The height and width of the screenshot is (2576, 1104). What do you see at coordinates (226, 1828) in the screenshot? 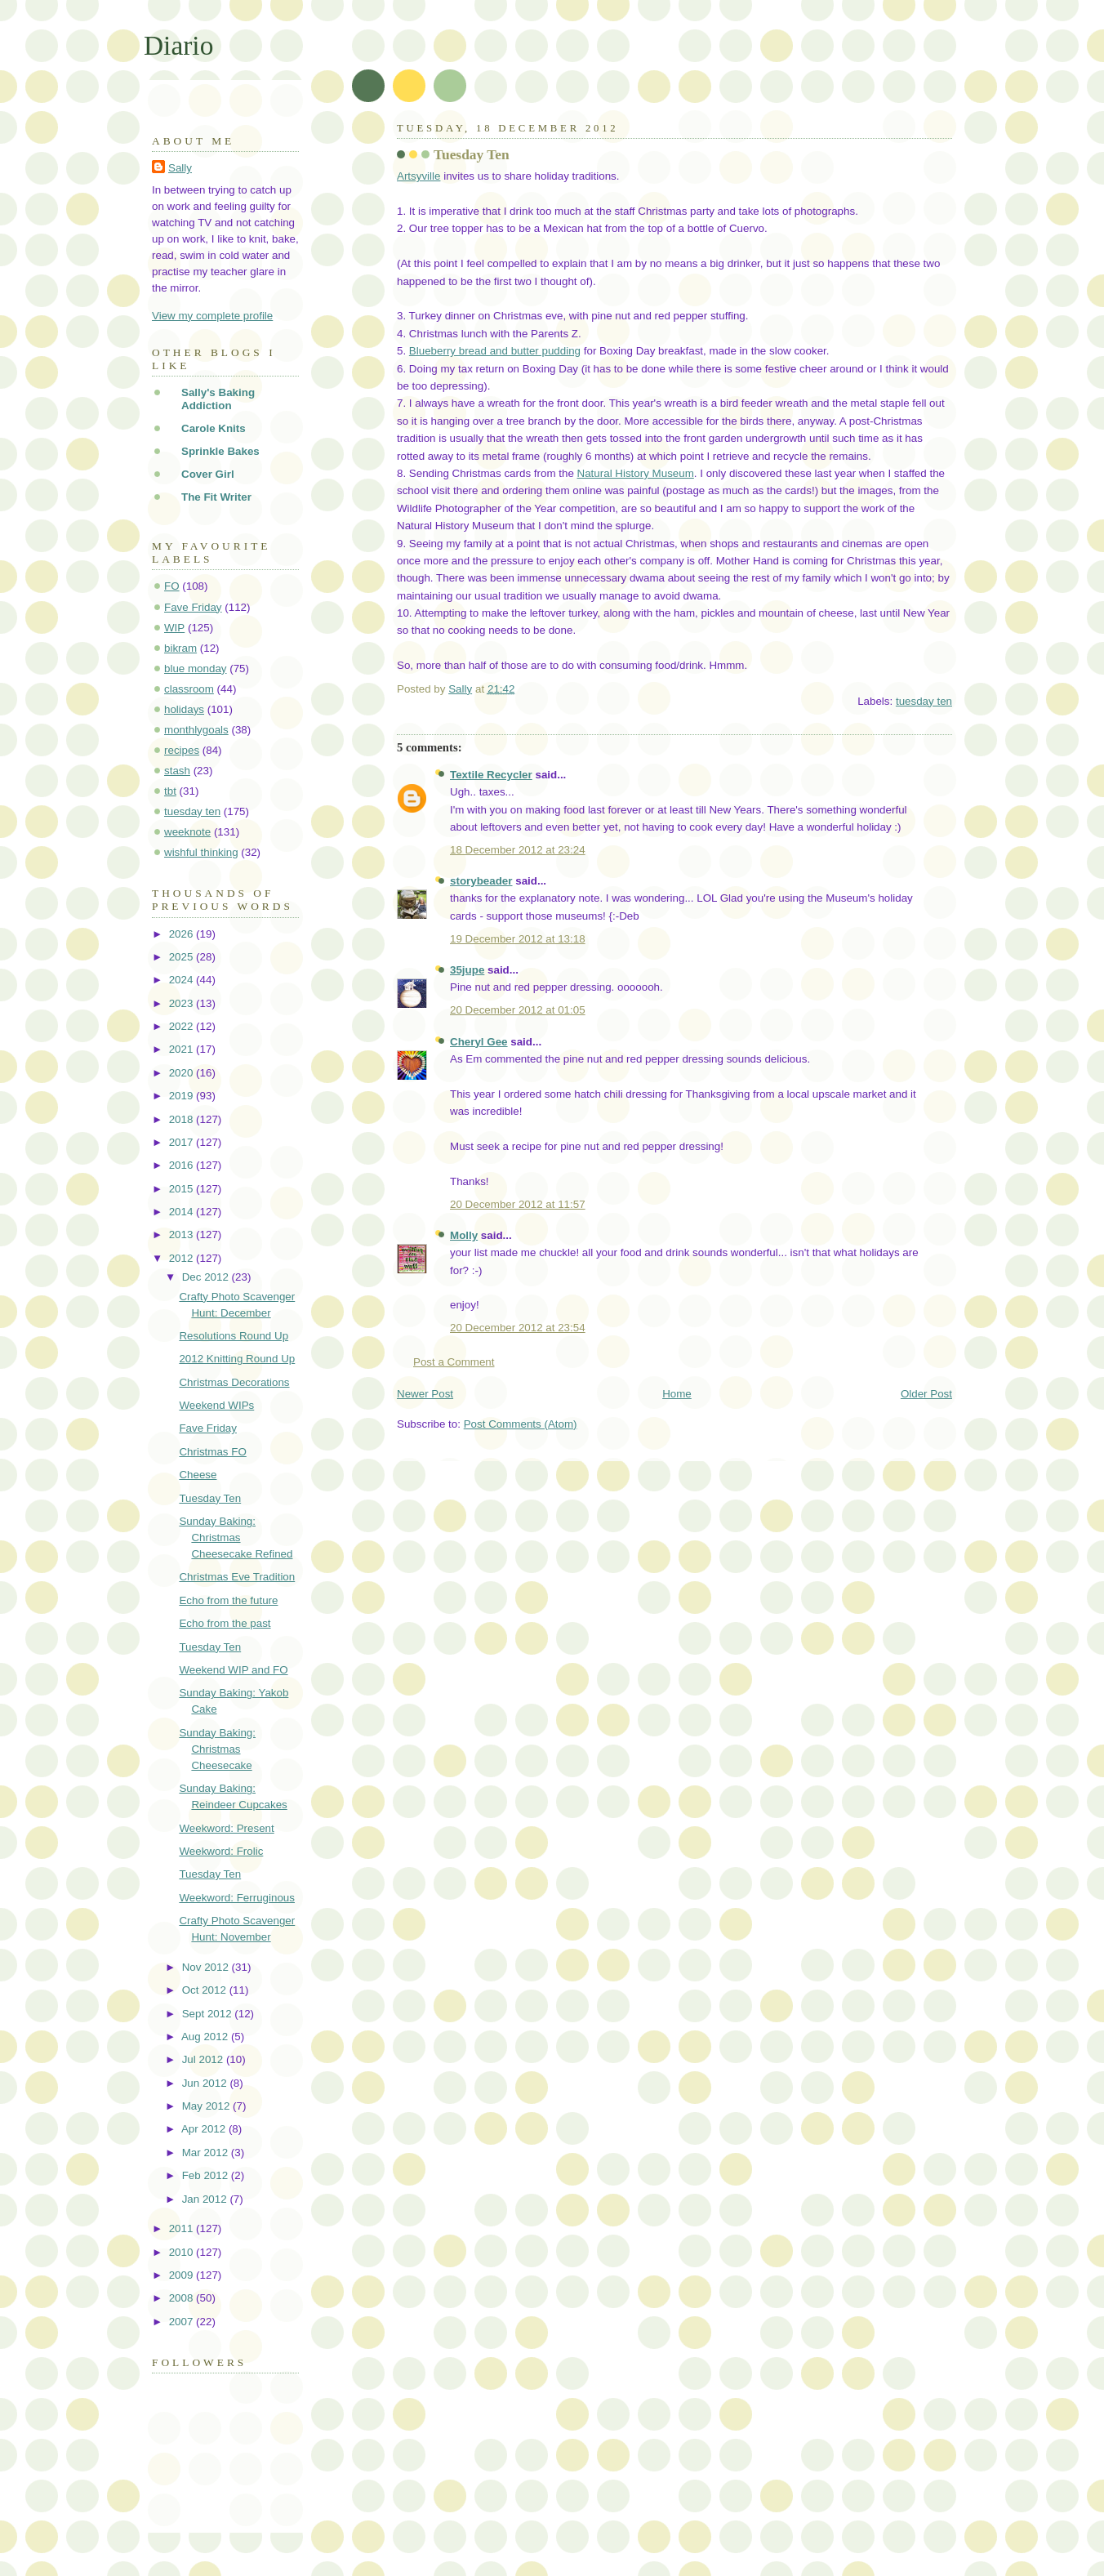
I see `Weekword: Present` at bounding box center [226, 1828].